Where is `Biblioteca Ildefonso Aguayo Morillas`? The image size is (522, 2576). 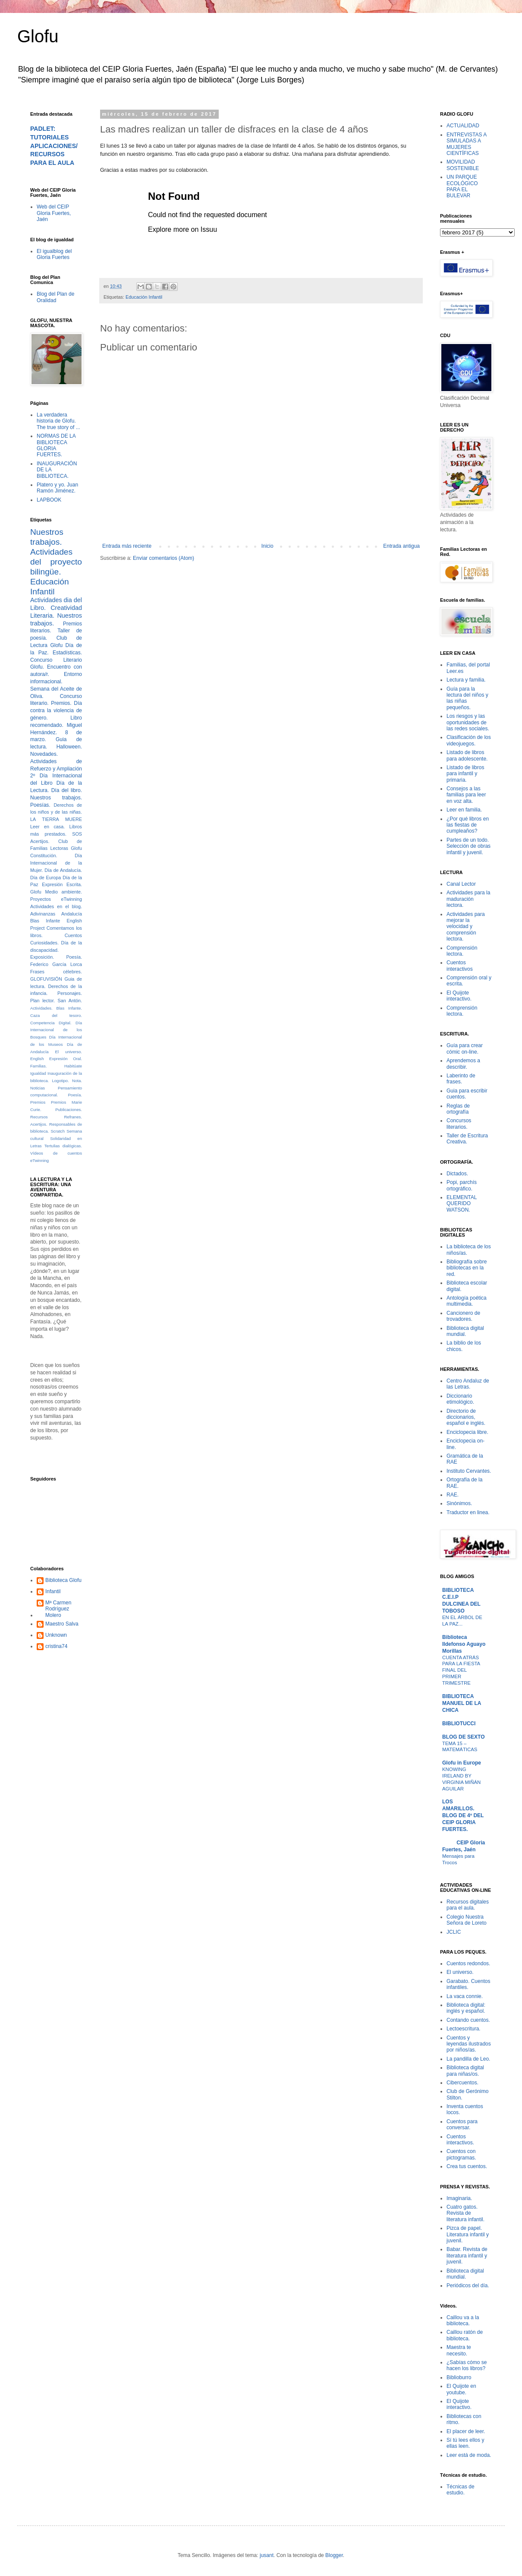
Biblioteca Ildefonso Aguayo Morillas is located at coordinates (463, 1644).